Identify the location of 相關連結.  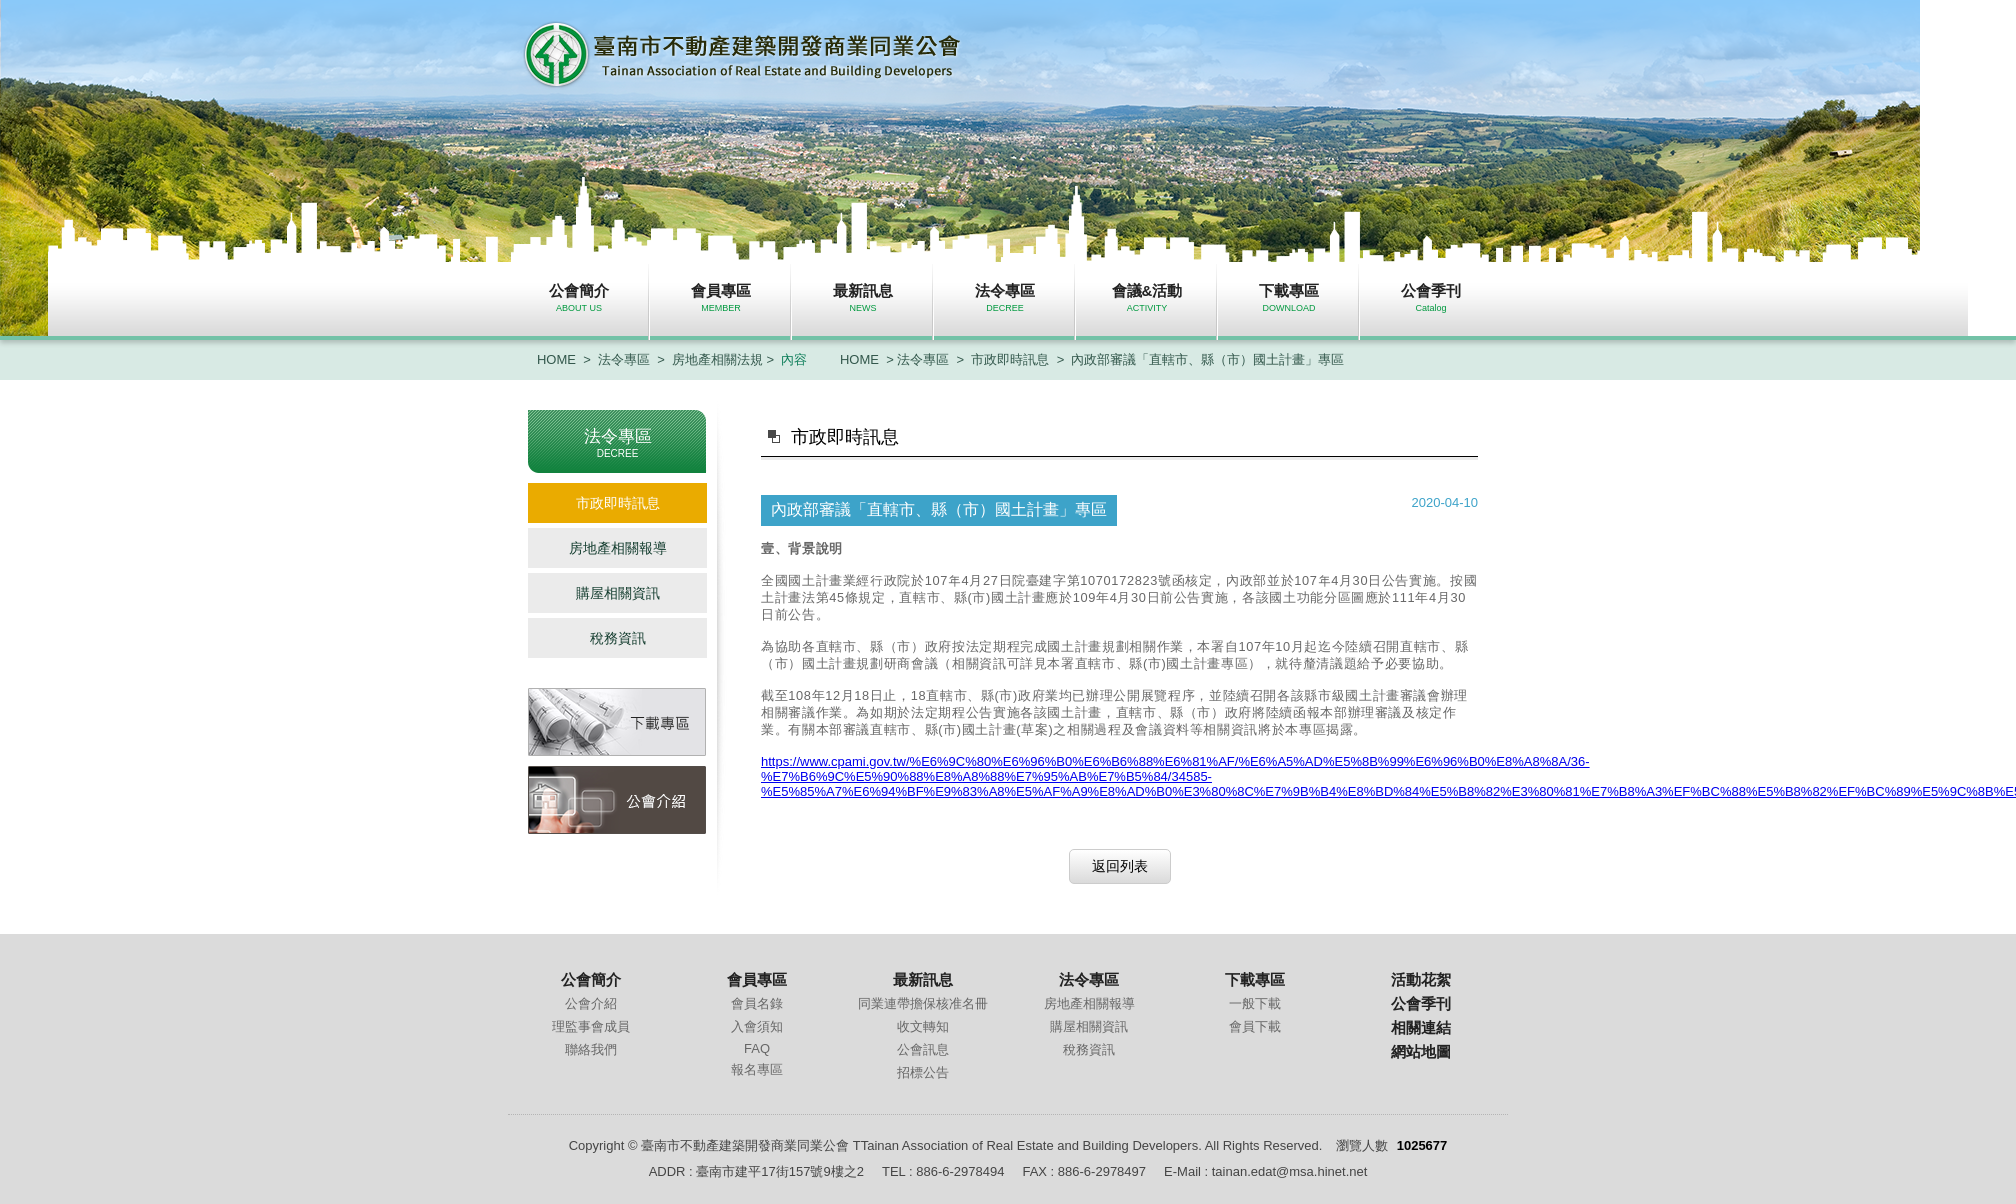
(1421, 1027).